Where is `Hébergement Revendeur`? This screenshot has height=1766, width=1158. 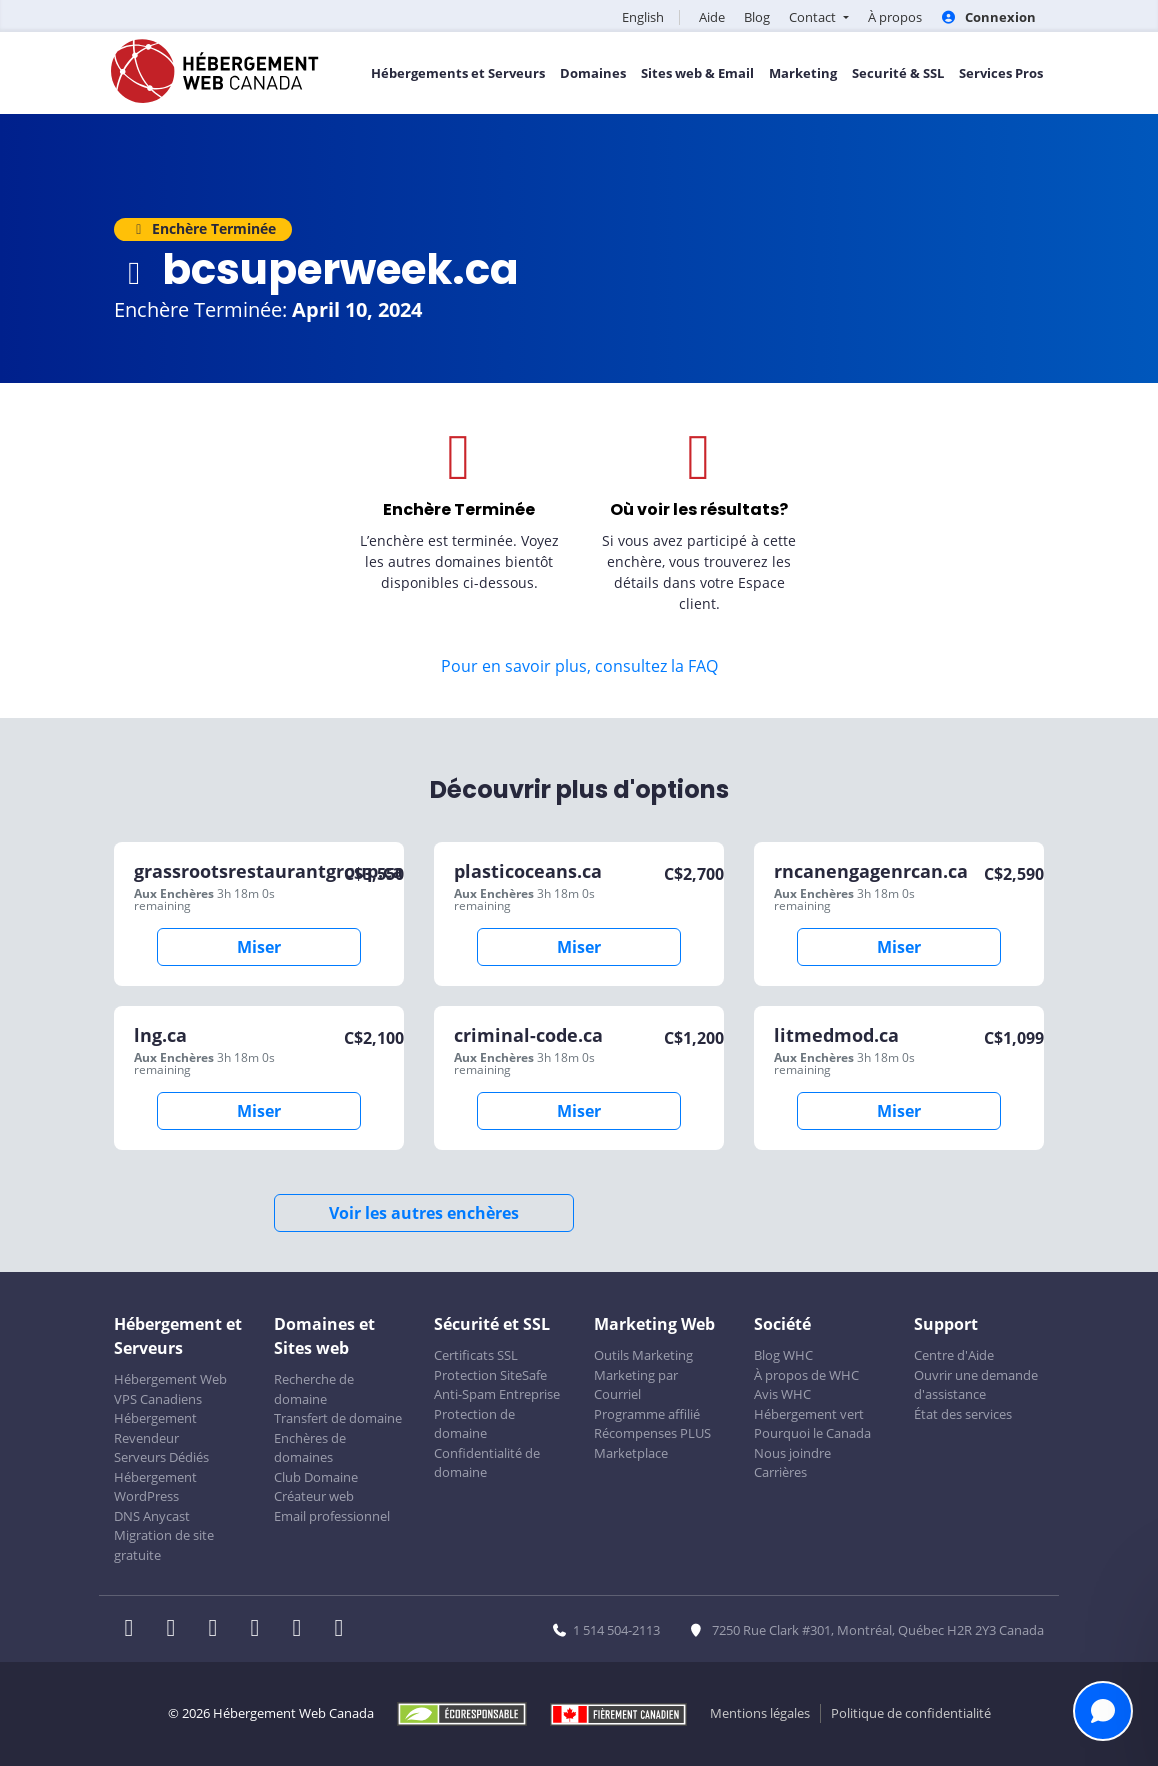
Hébergement Revendeur is located at coordinates (155, 1428).